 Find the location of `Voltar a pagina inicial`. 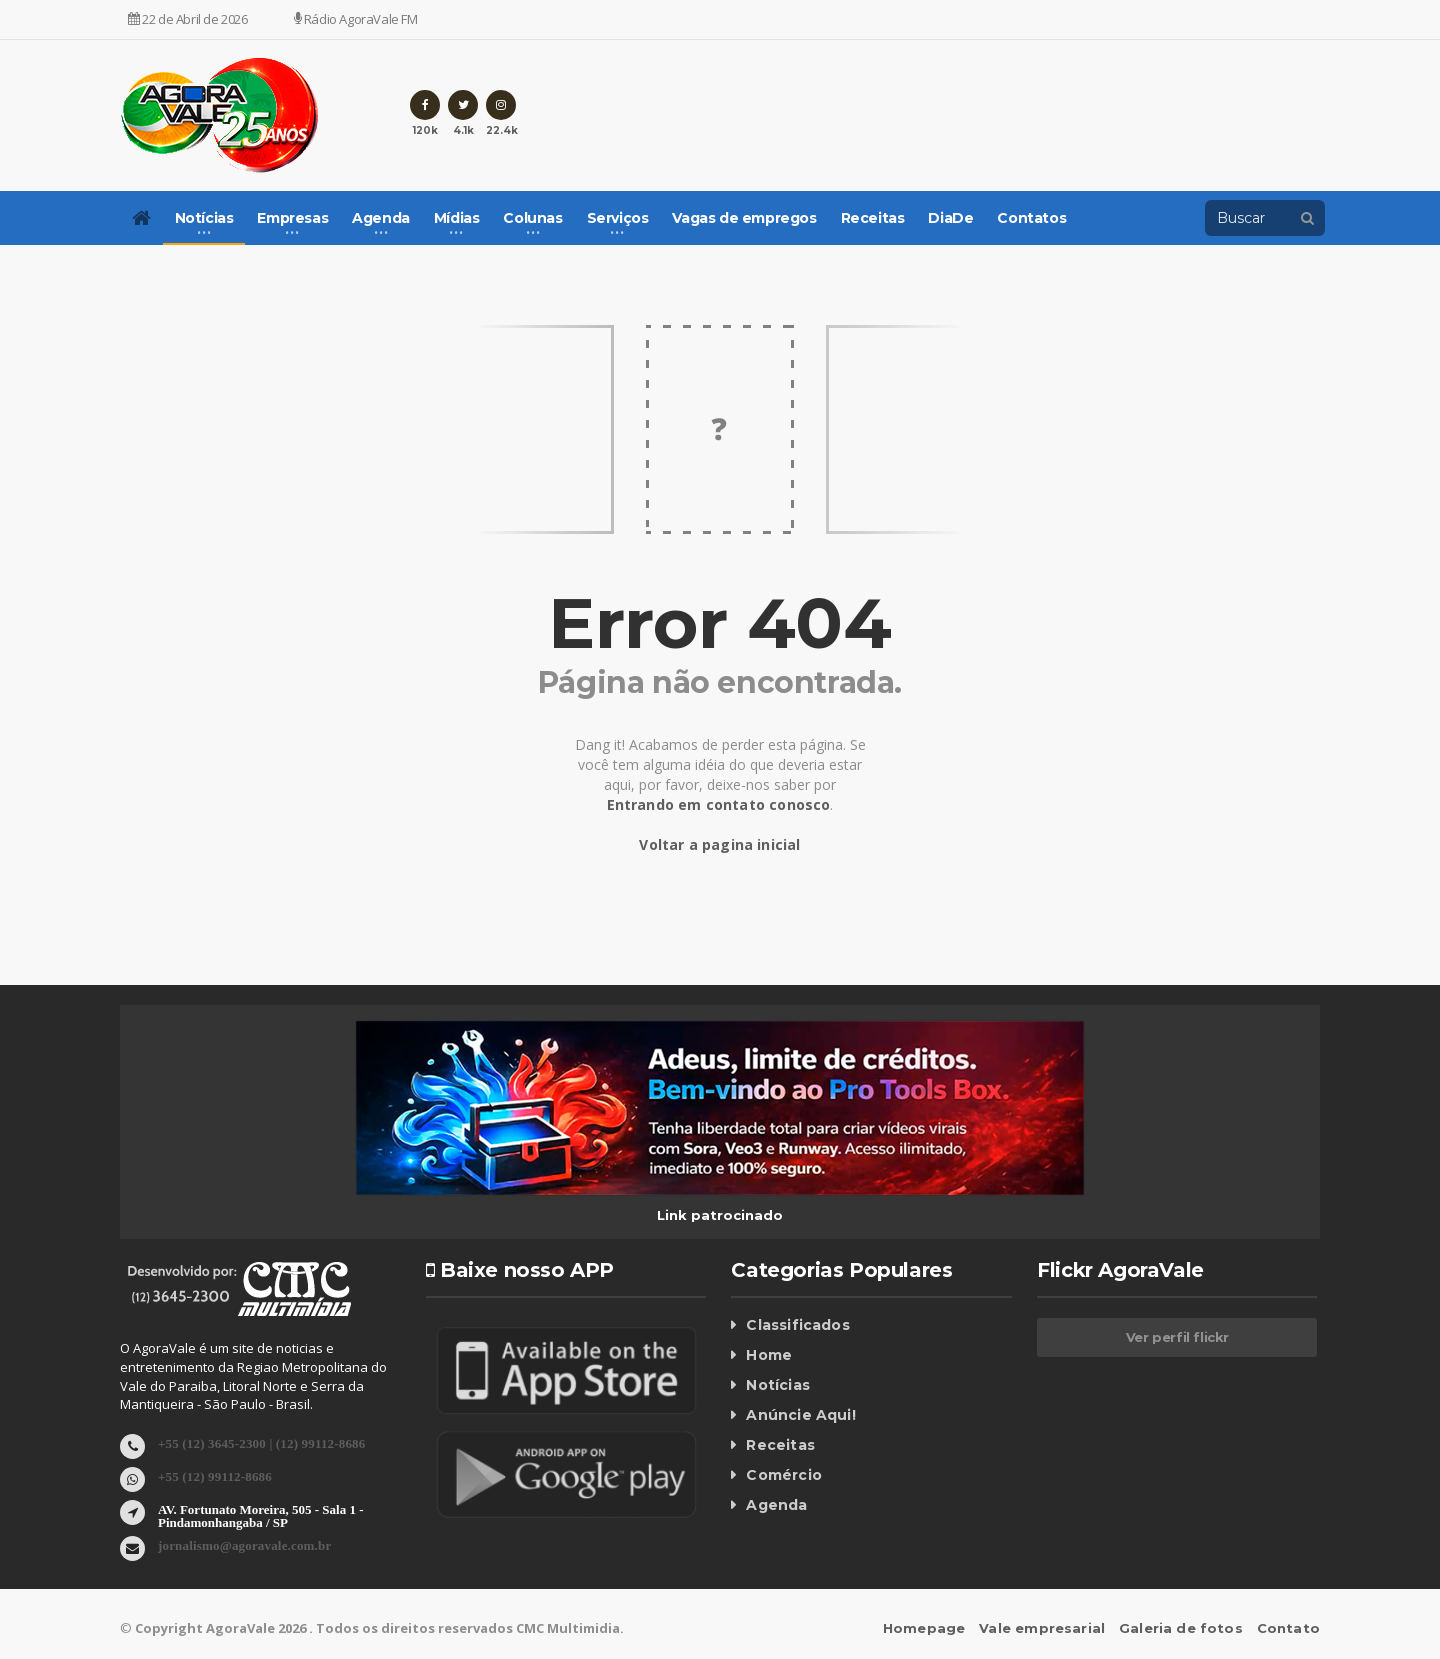

Voltar a pagina inicial is located at coordinates (720, 844).